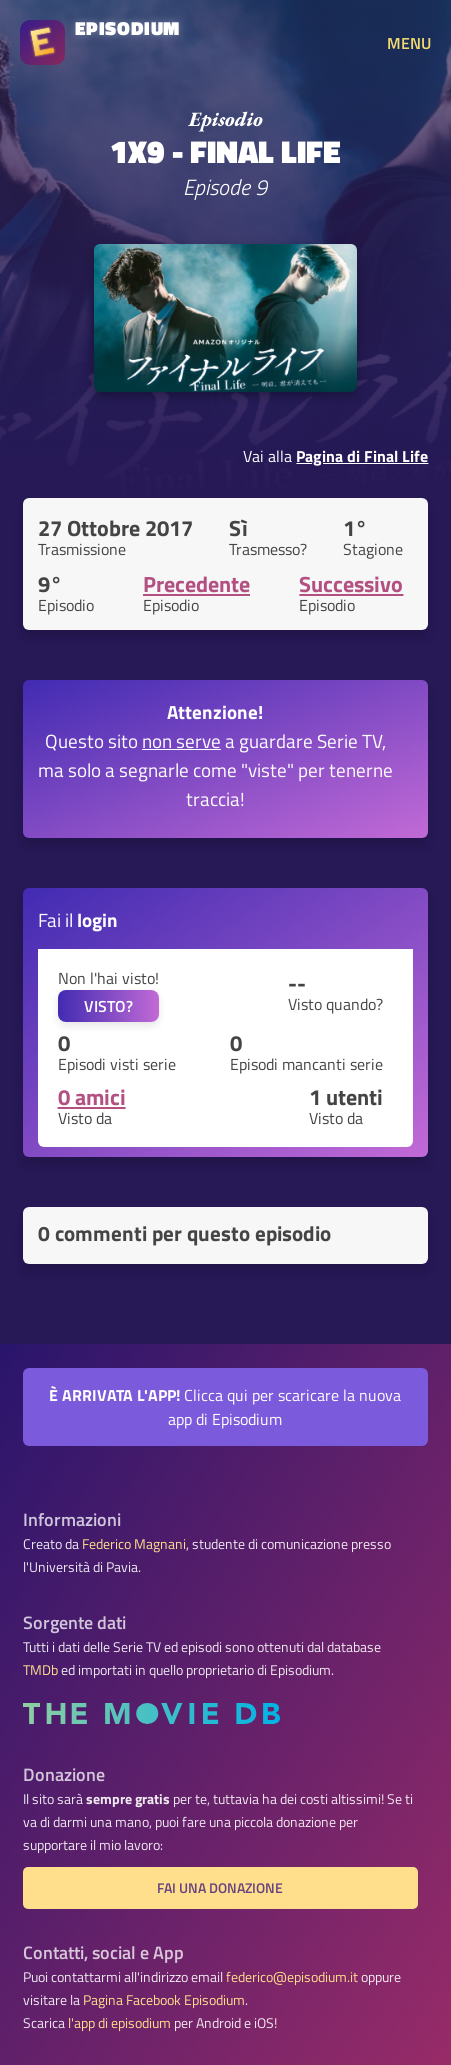  What do you see at coordinates (351, 584) in the screenshot?
I see `Successivo` at bounding box center [351, 584].